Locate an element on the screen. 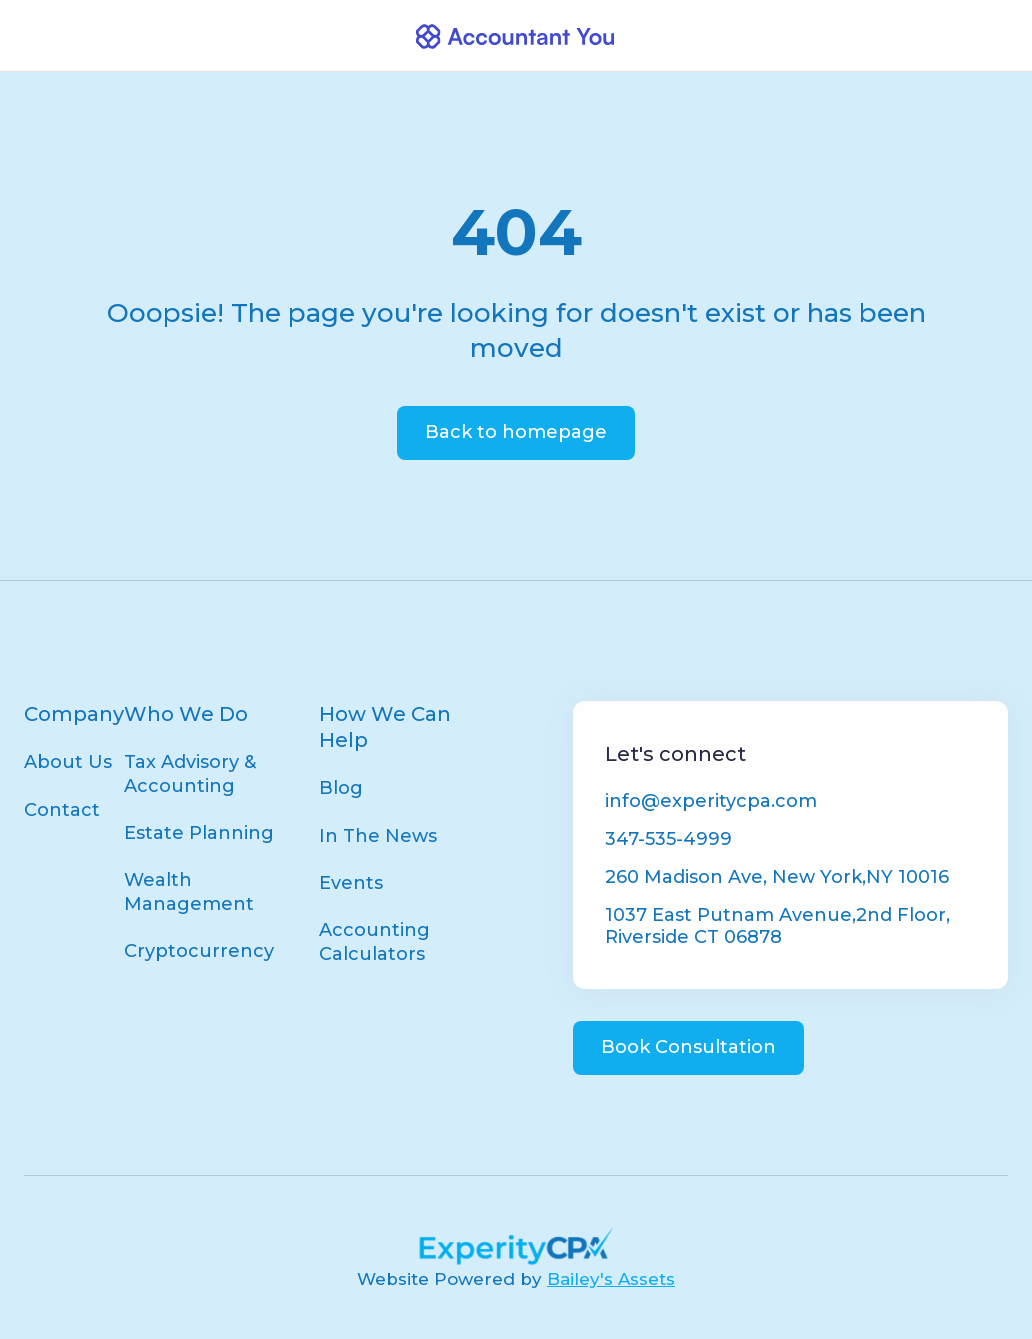 This screenshot has width=1032, height=1339. Blog is located at coordinates (341, 788).